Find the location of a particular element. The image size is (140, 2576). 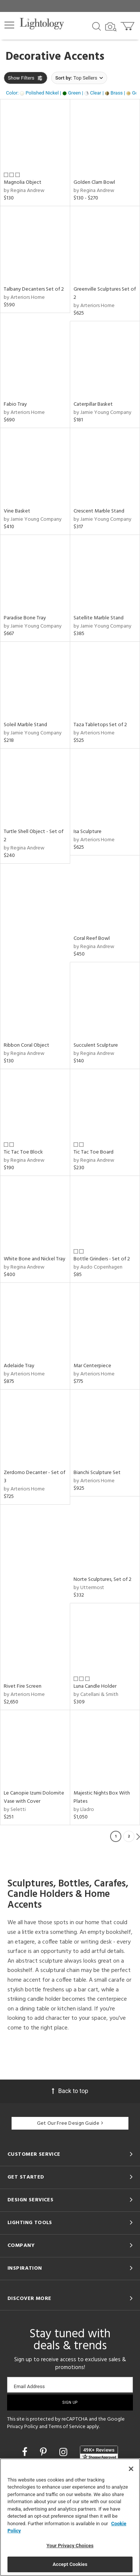

Terms of Service is located at coordinates (67, 2426).